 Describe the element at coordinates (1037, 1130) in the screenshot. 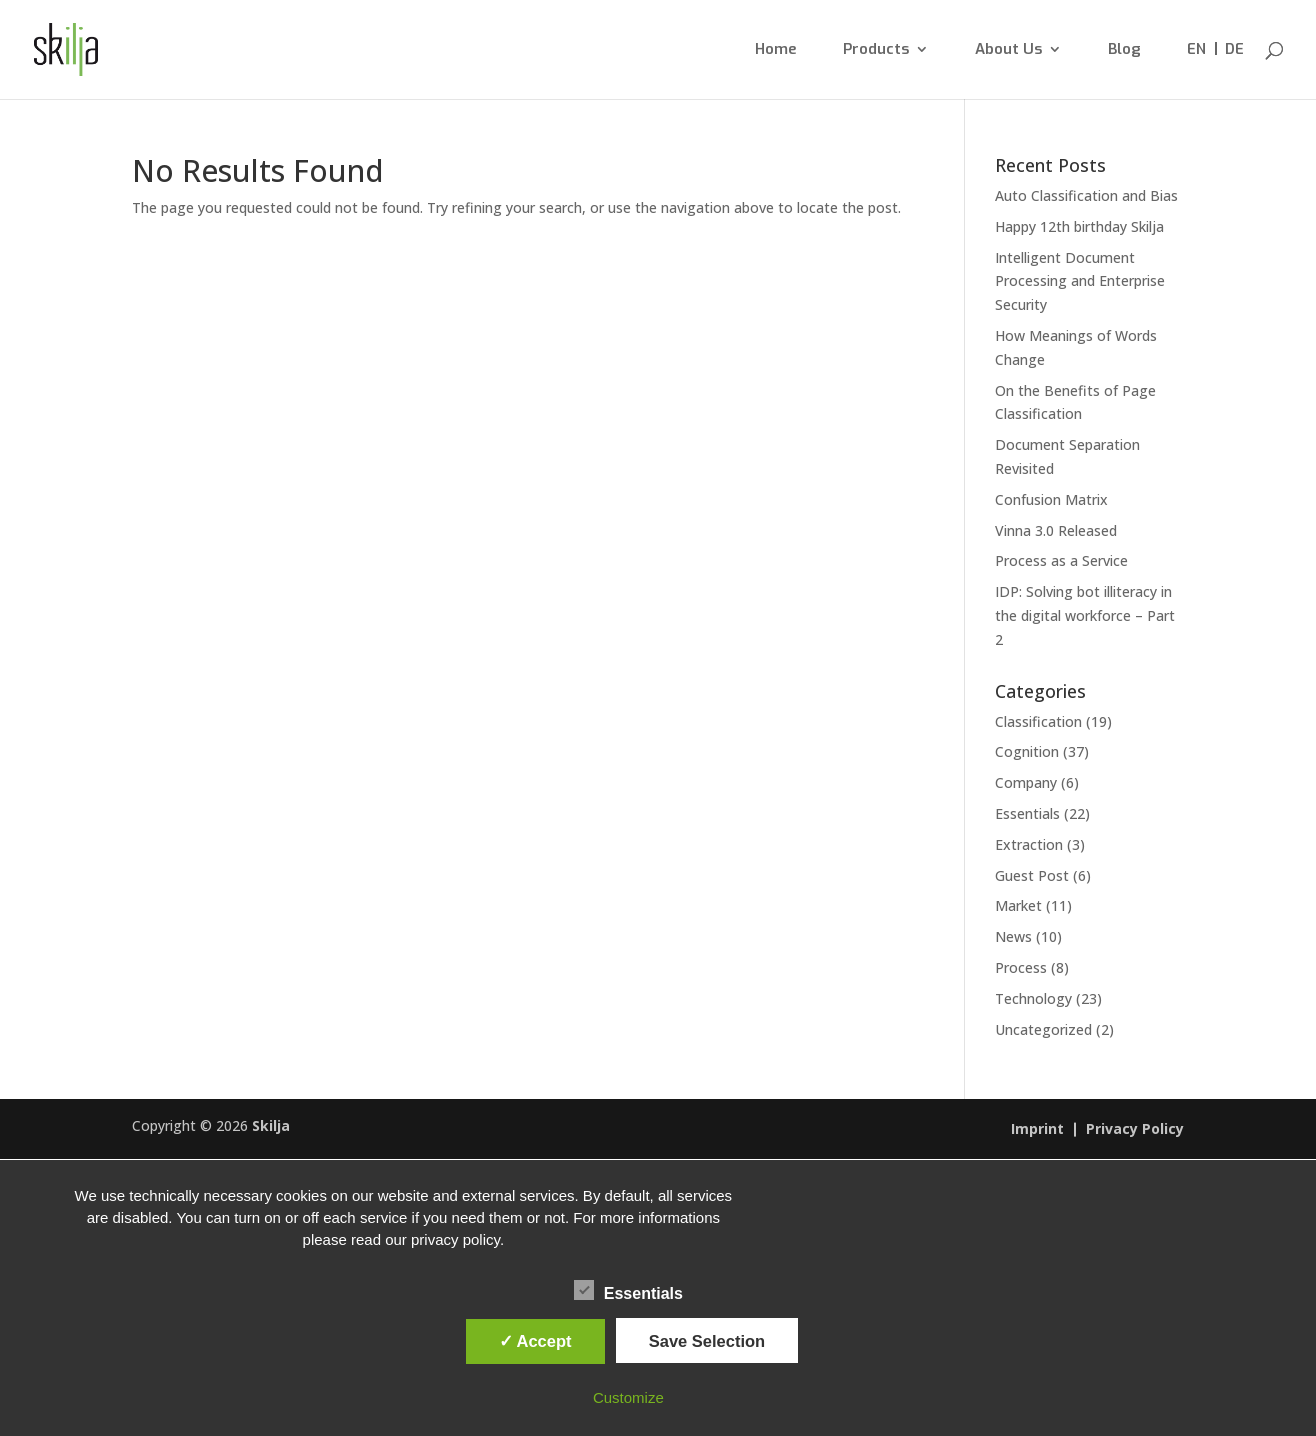

I see `Imprint` at that location.